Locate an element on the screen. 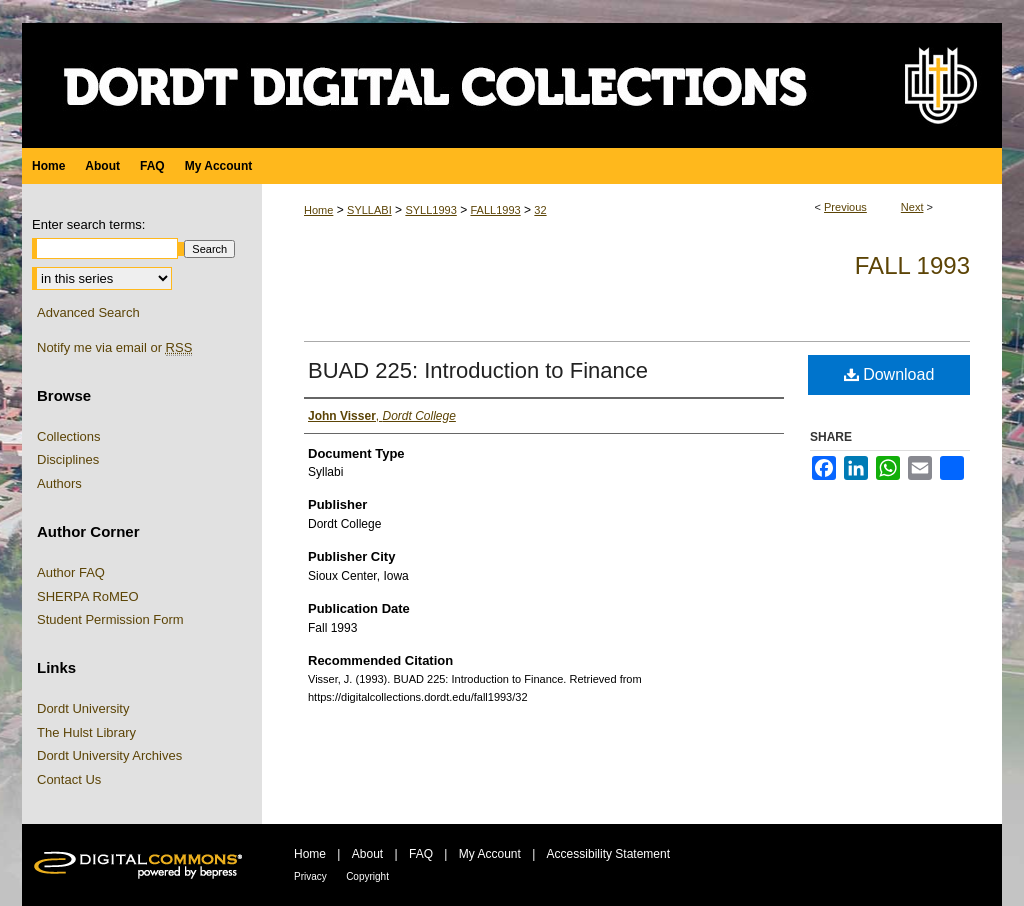  My Account is located at coordinates (490, 854).